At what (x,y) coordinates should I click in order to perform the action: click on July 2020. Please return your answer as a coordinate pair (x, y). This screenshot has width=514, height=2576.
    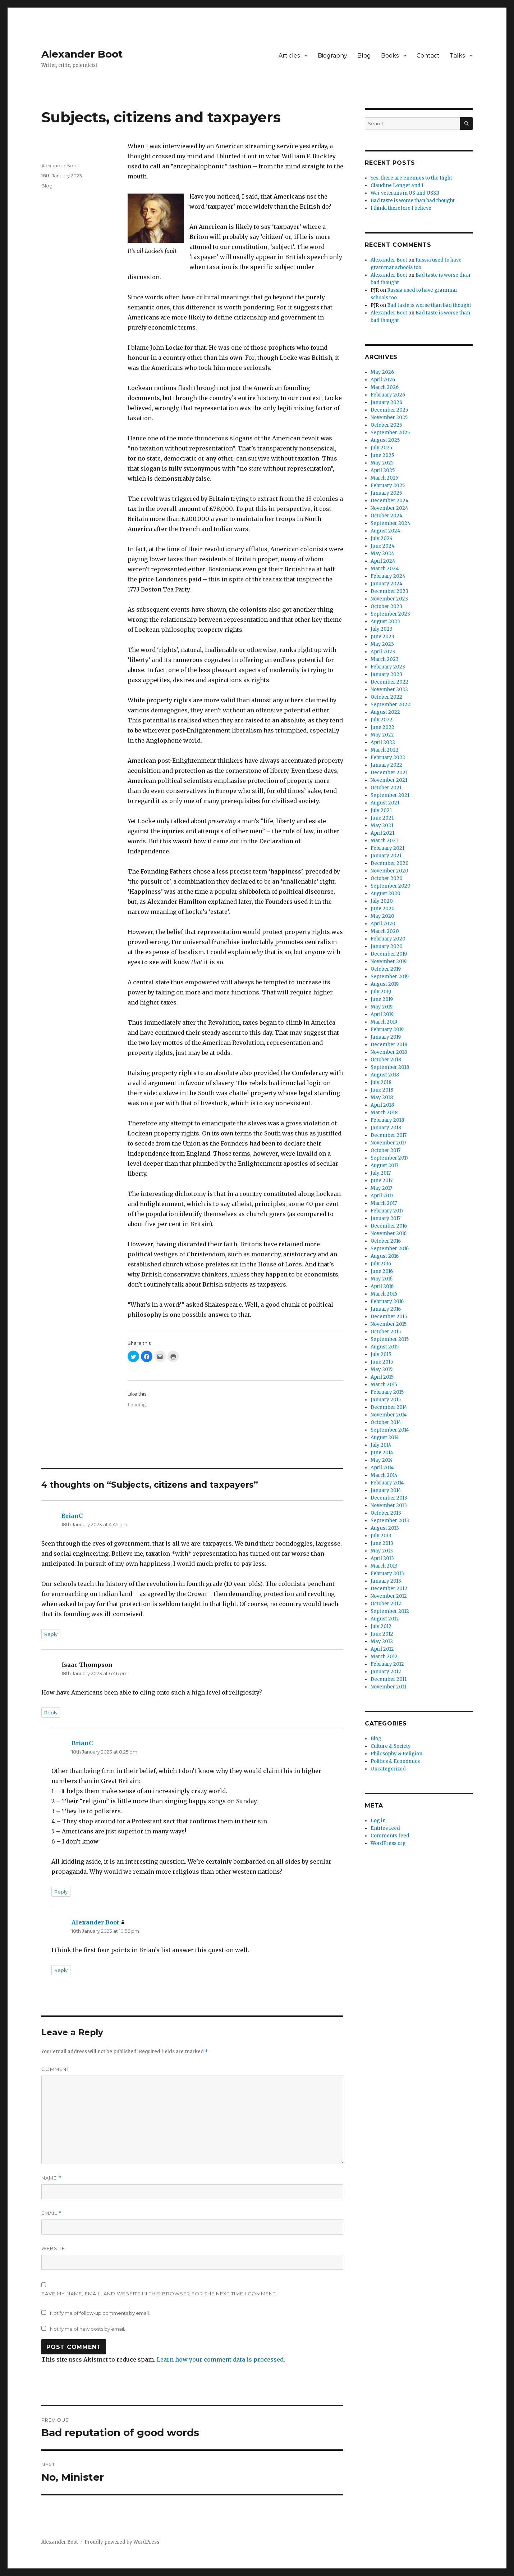
    Looking at the image, I should click on (382, 901).